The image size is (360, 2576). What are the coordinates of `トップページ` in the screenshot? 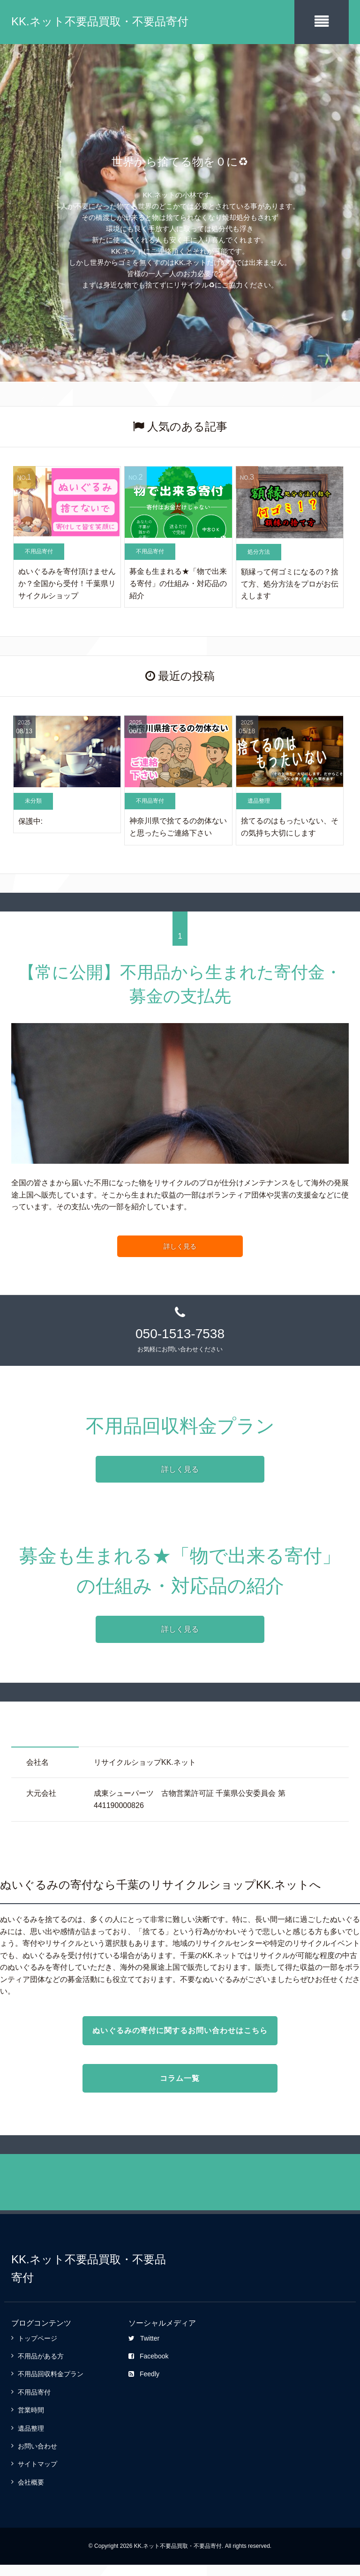 It's located at (37, 2349).